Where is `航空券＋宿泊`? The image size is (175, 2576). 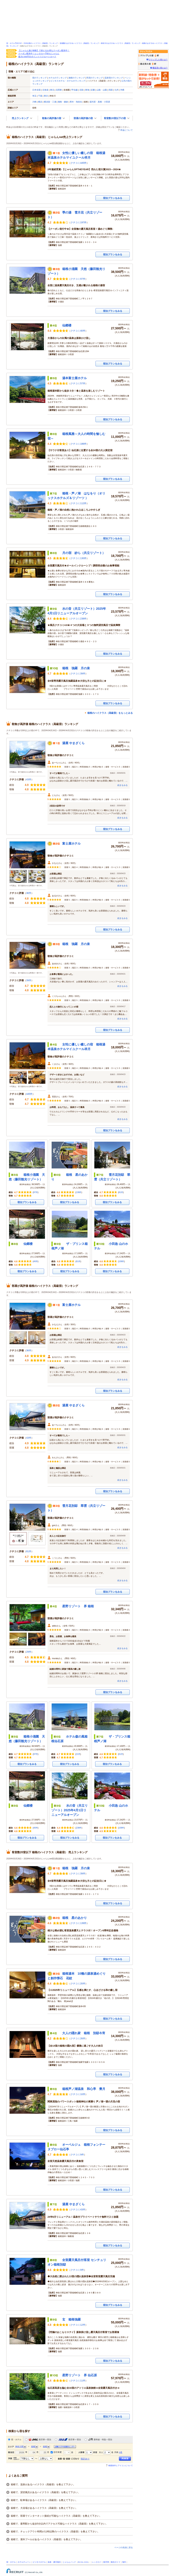
航空券＋宿泊 is located at coordinates (38, 2439).